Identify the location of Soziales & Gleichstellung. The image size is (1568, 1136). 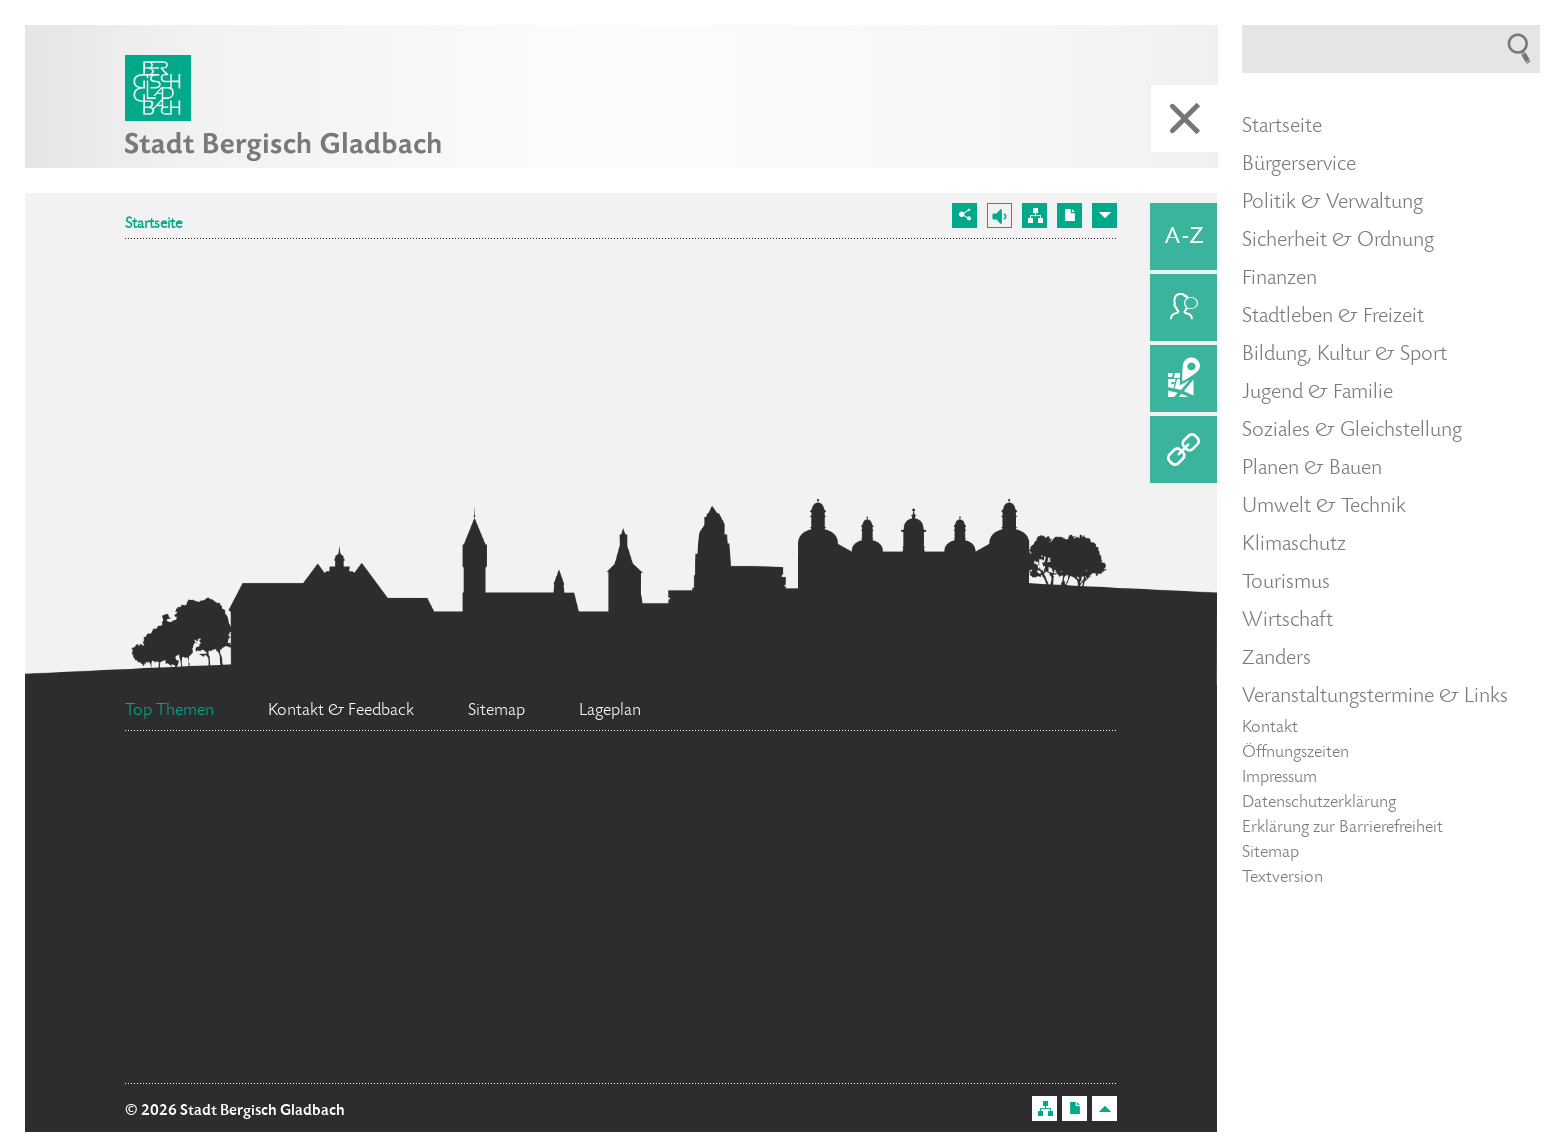
(1352, 431).